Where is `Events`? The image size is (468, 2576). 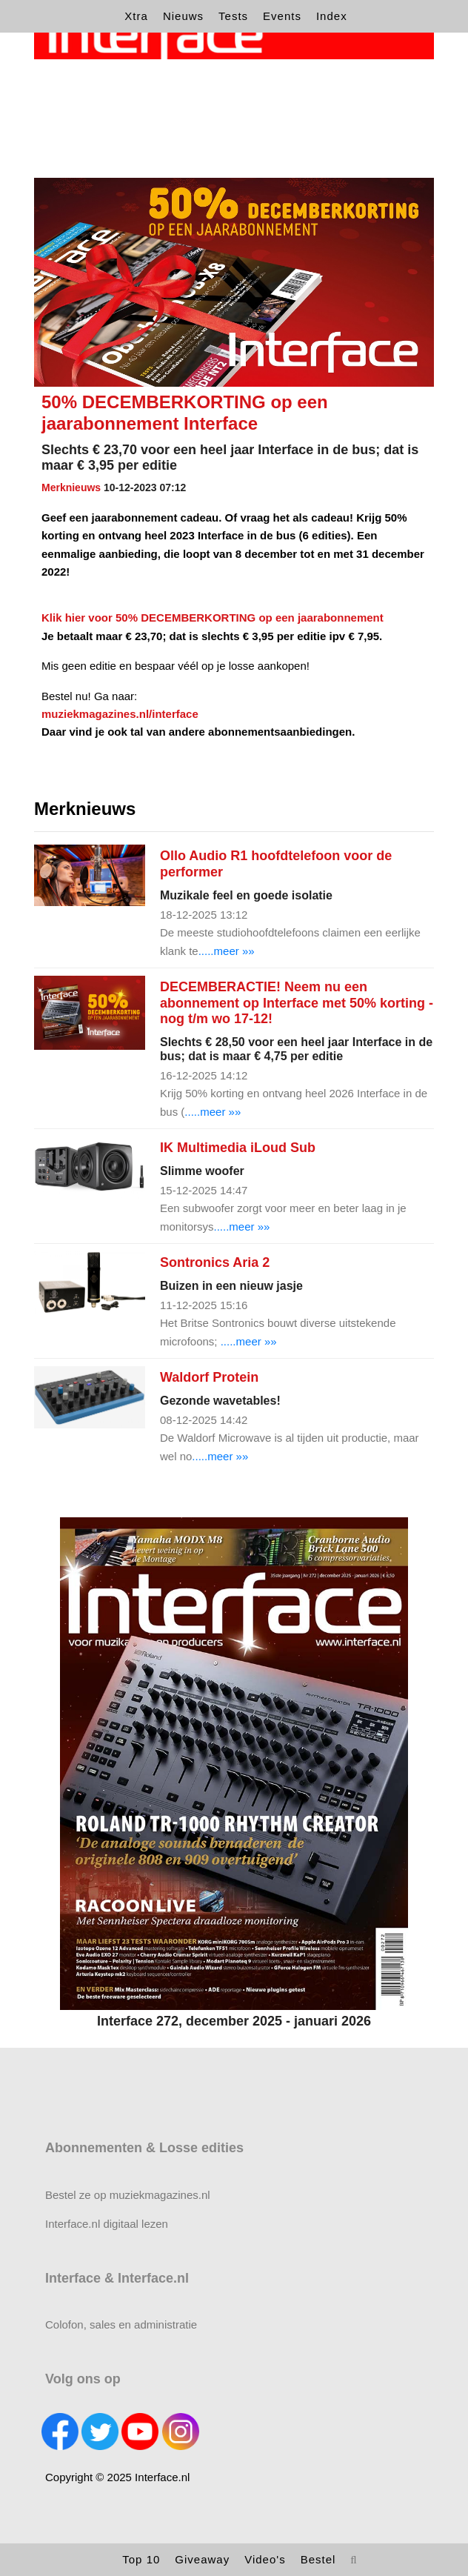 Events is located at coordinates (282, 16).